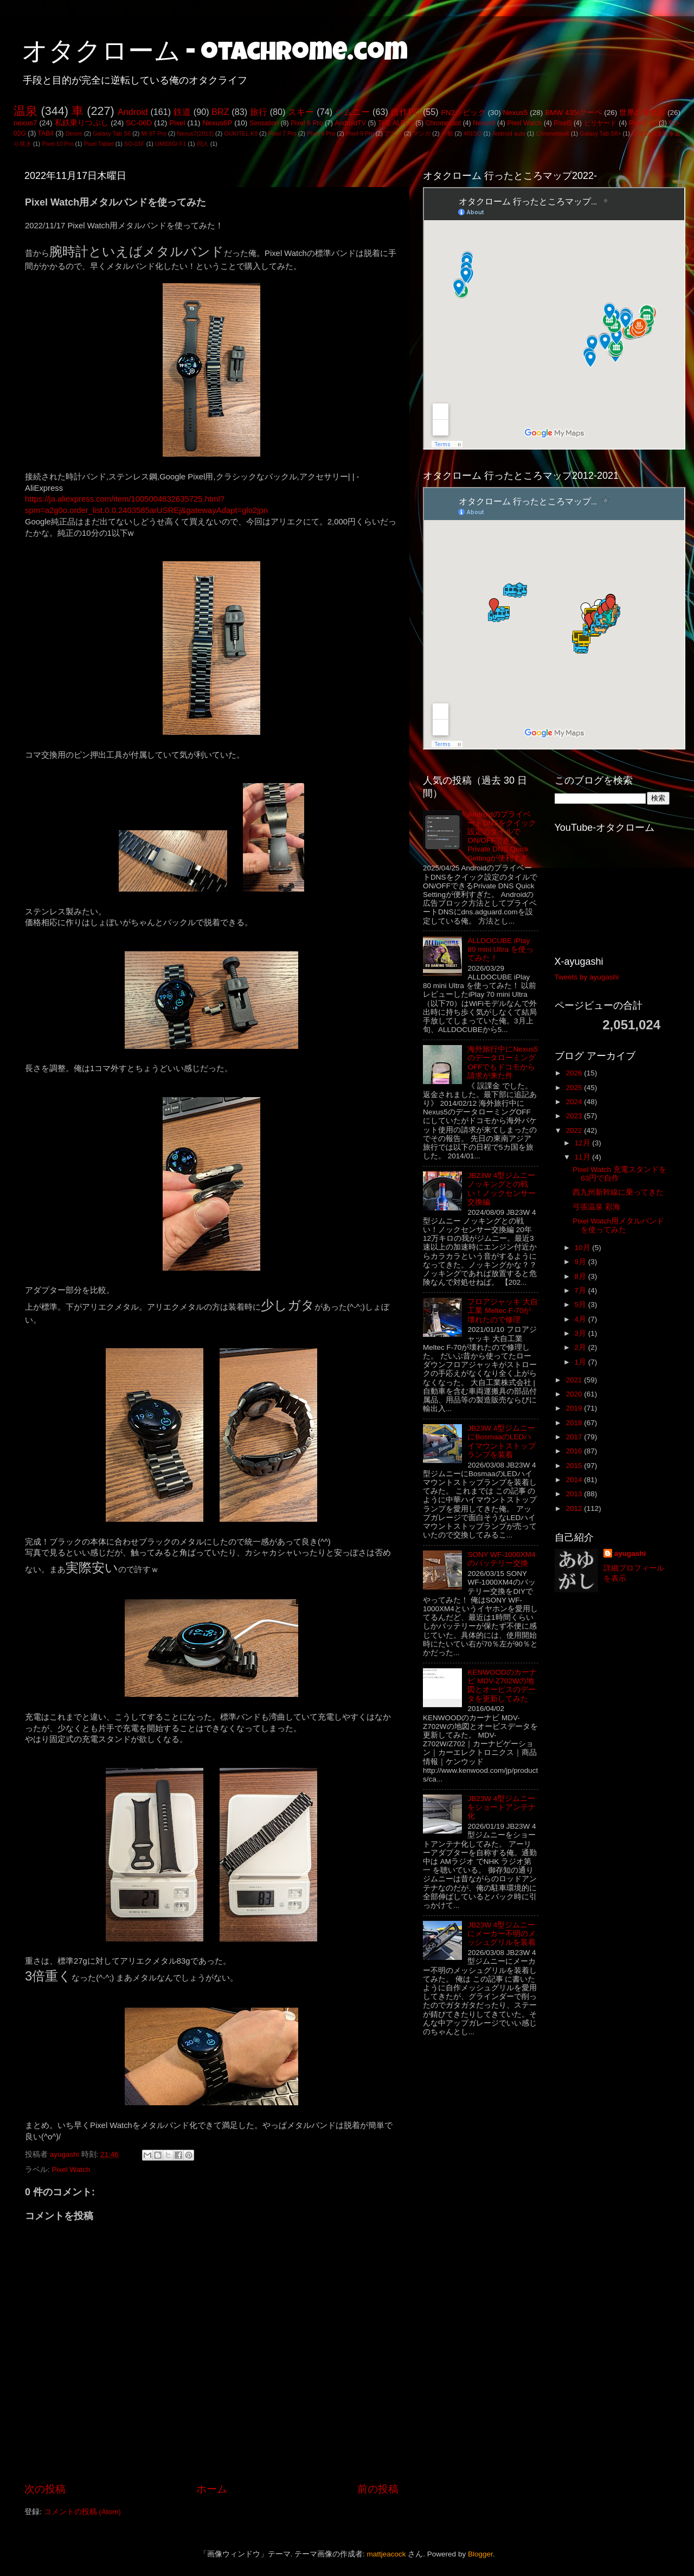  Describe the element at coordinates (581, 1333) in the screenshot. I see `3月` at that location.